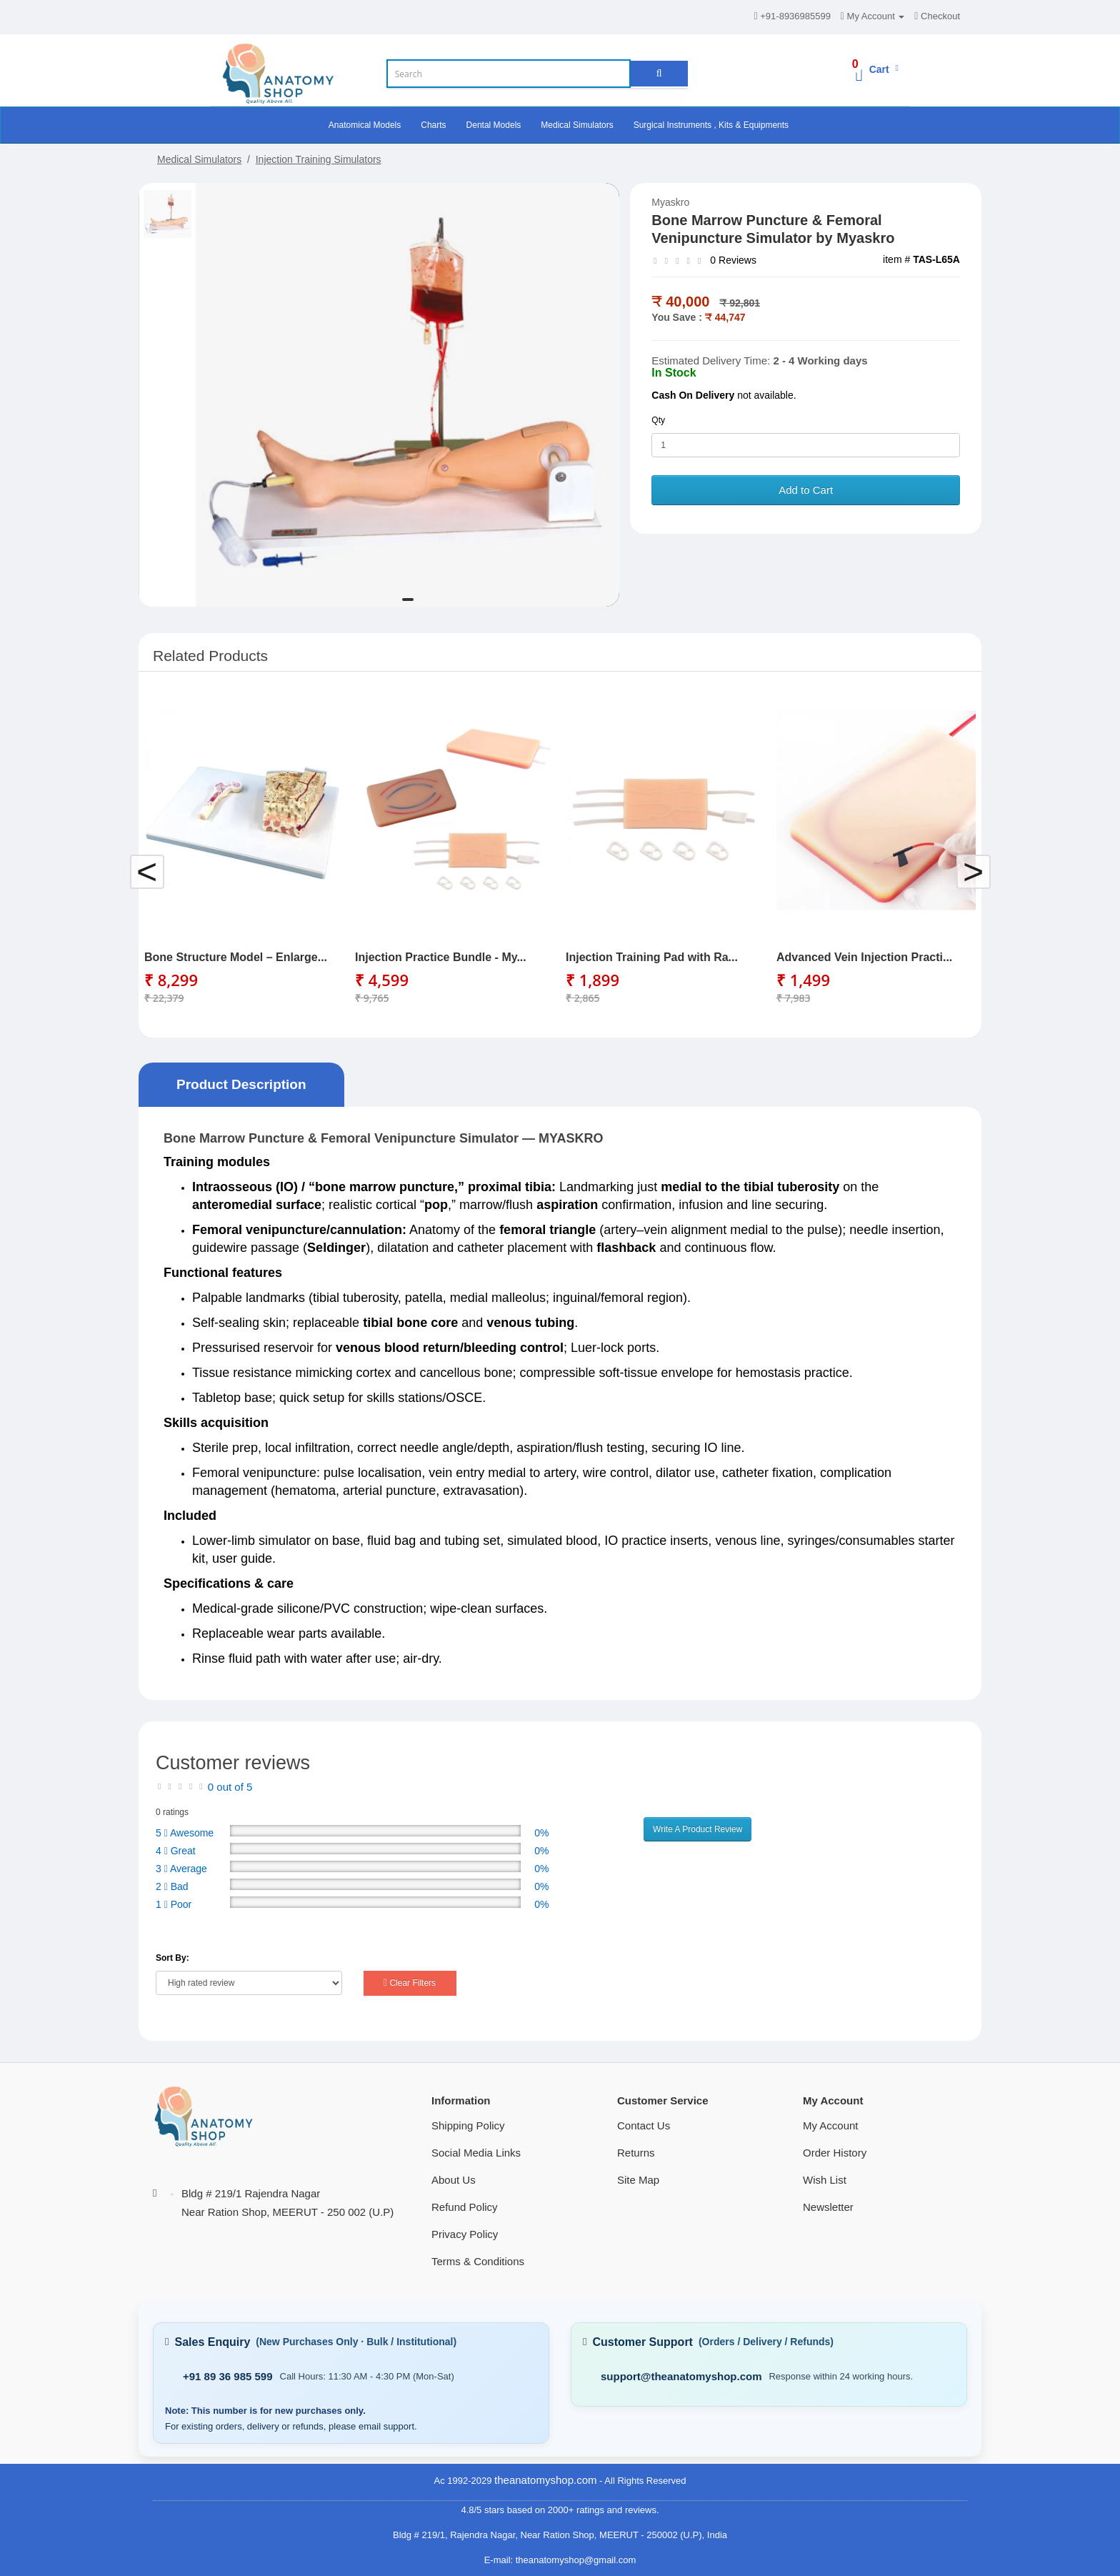 Image resolution: width=1120 pixels, height=2576 pixels. I want to click on Returns, so click(636, 2153).